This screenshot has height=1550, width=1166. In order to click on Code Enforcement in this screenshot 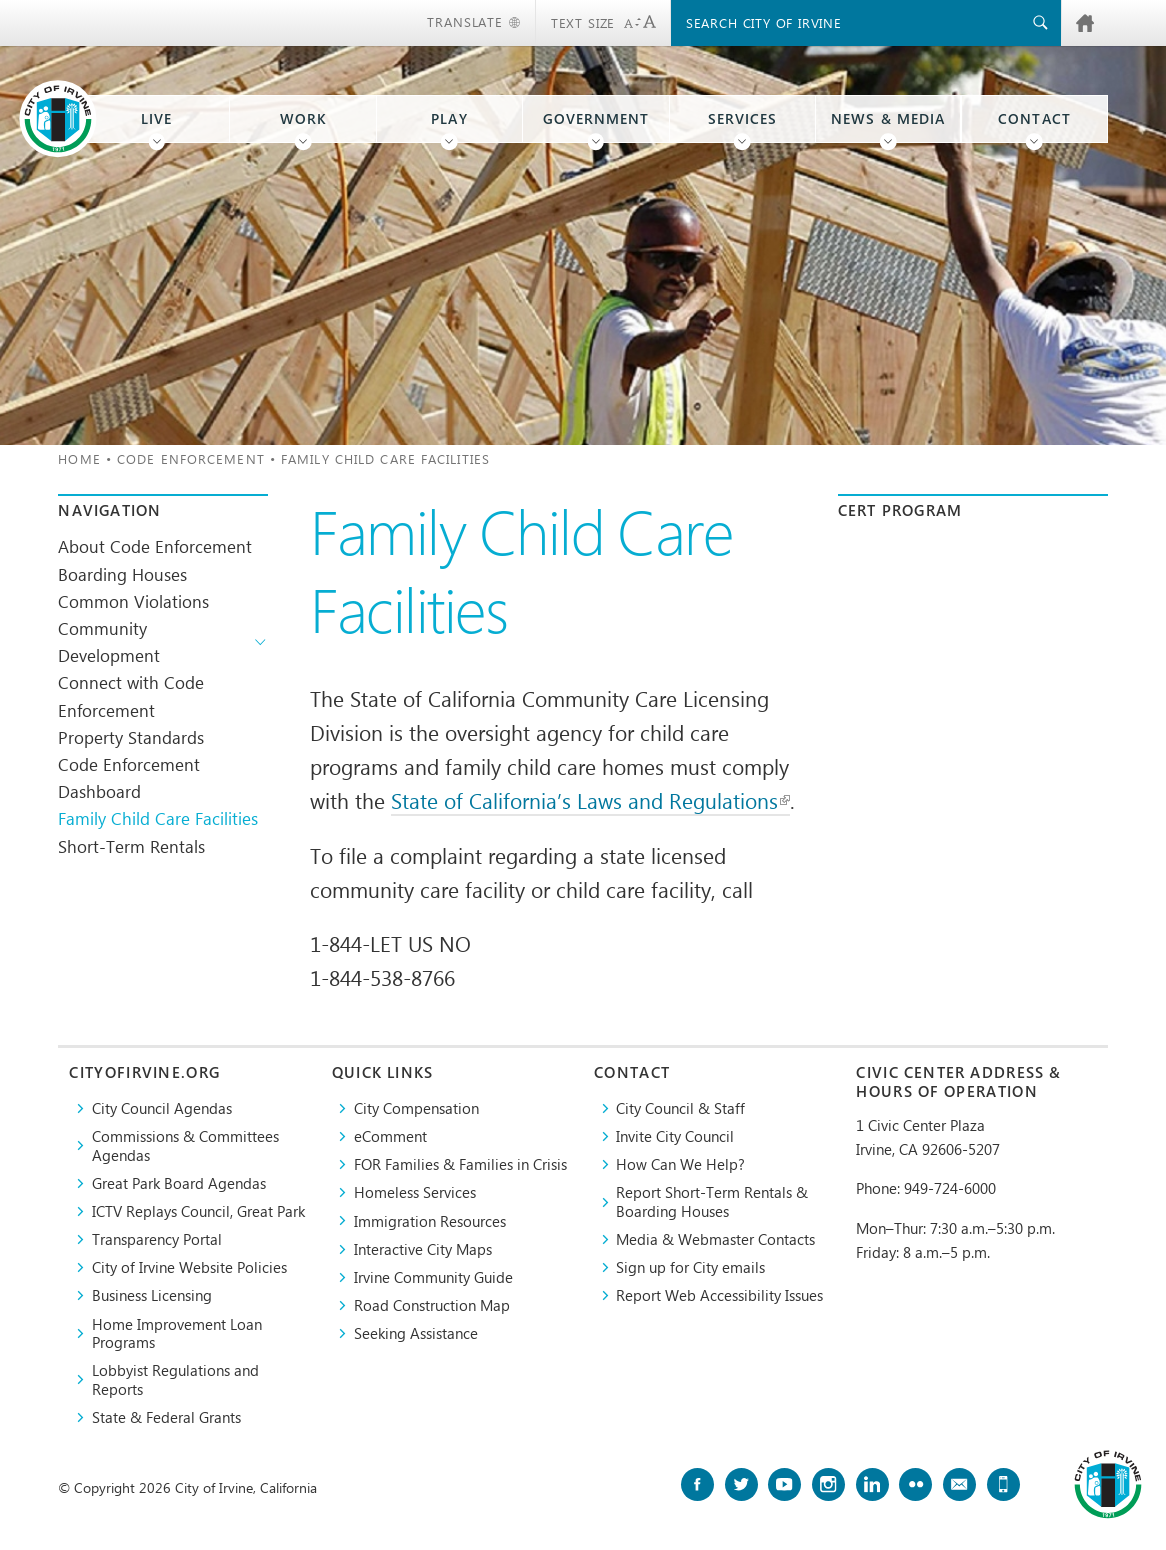, I will do `click(191, 458)`.